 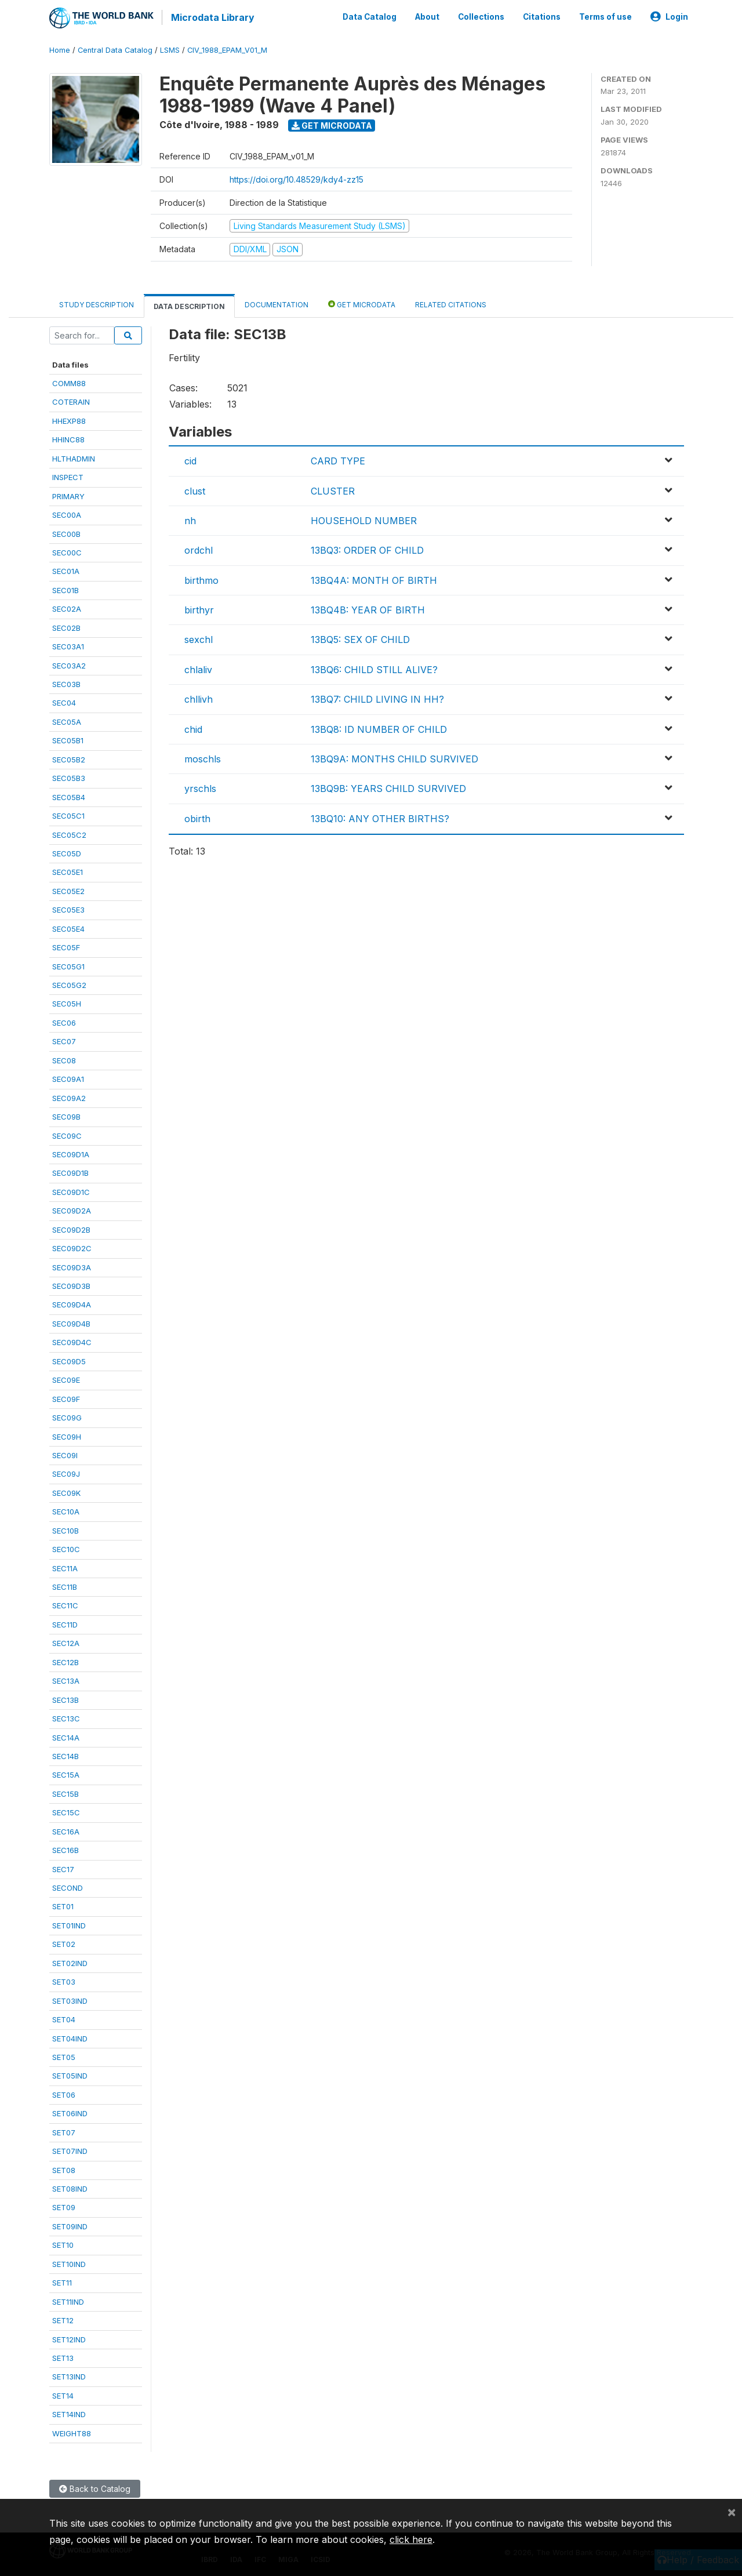 What do you see at coordinates (332, 124) in the screenshot?
I see `Get Microdata` at bounding box center [332, 124].